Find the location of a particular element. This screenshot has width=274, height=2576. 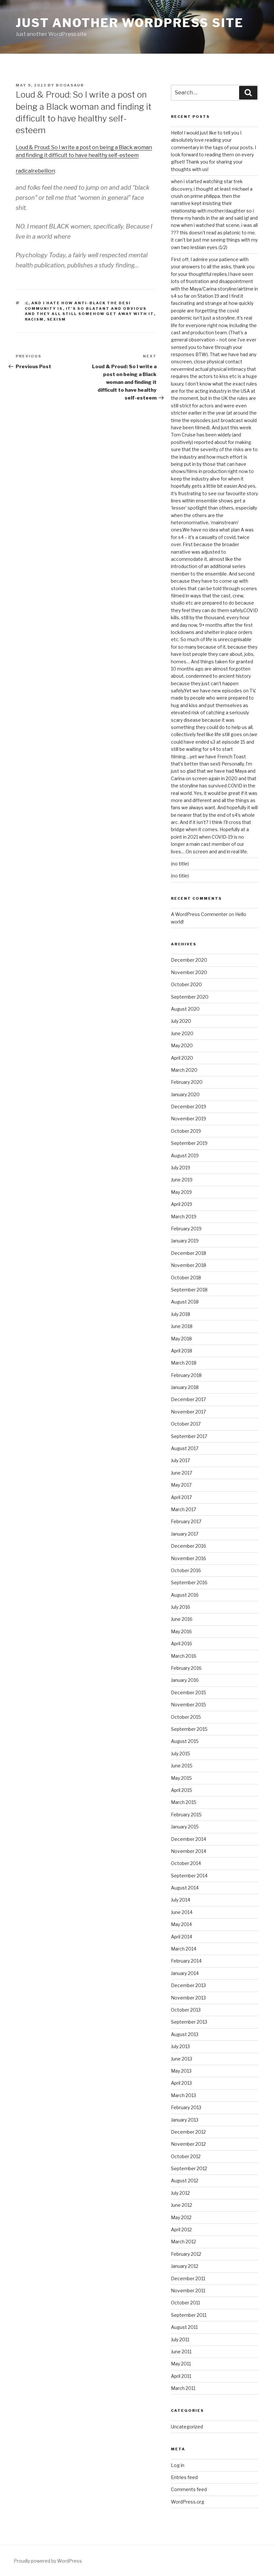

July 2018 is located at coordinates (180, 1314).